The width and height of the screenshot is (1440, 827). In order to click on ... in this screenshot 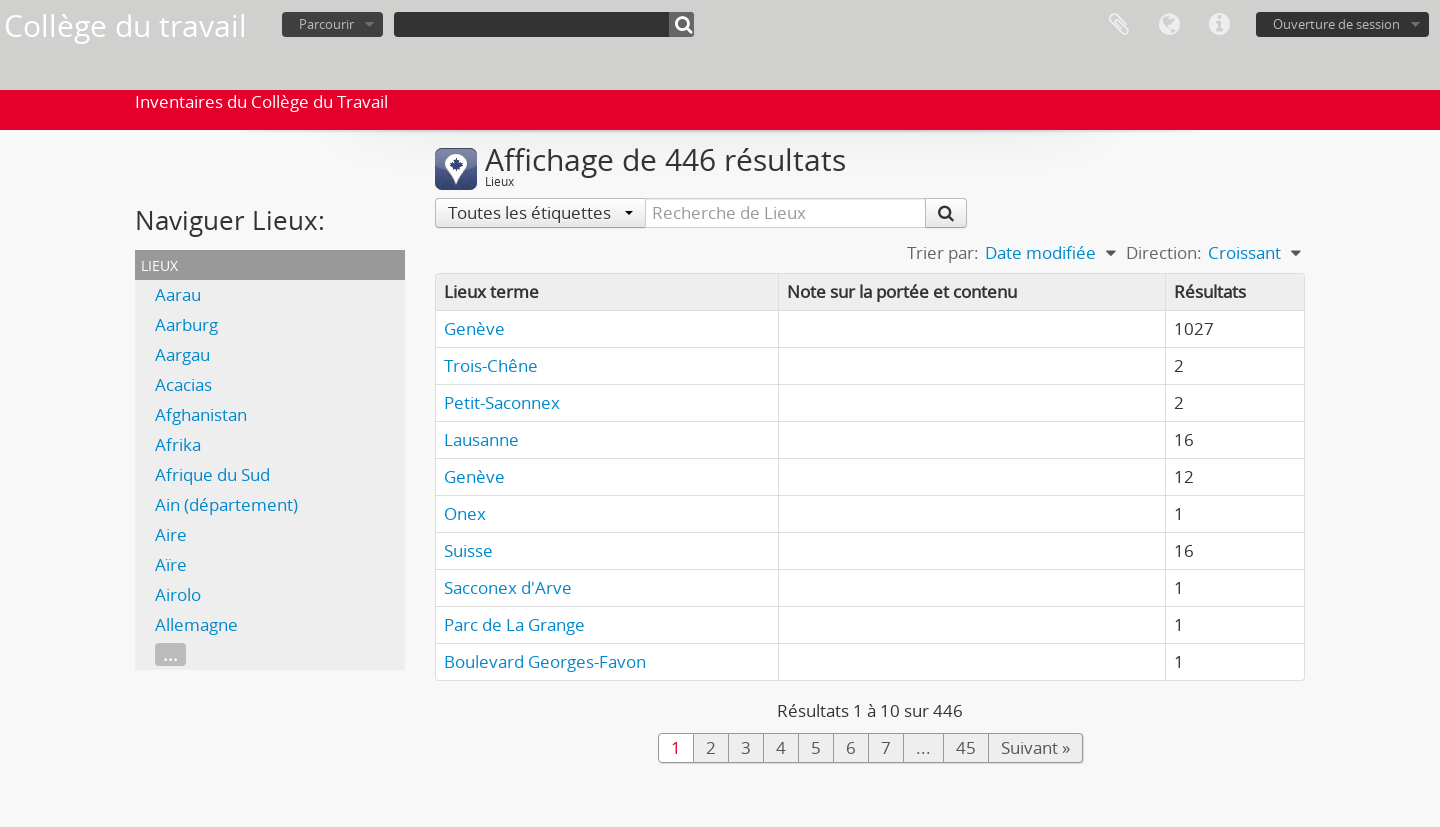, I will do `click(170, 654)`.